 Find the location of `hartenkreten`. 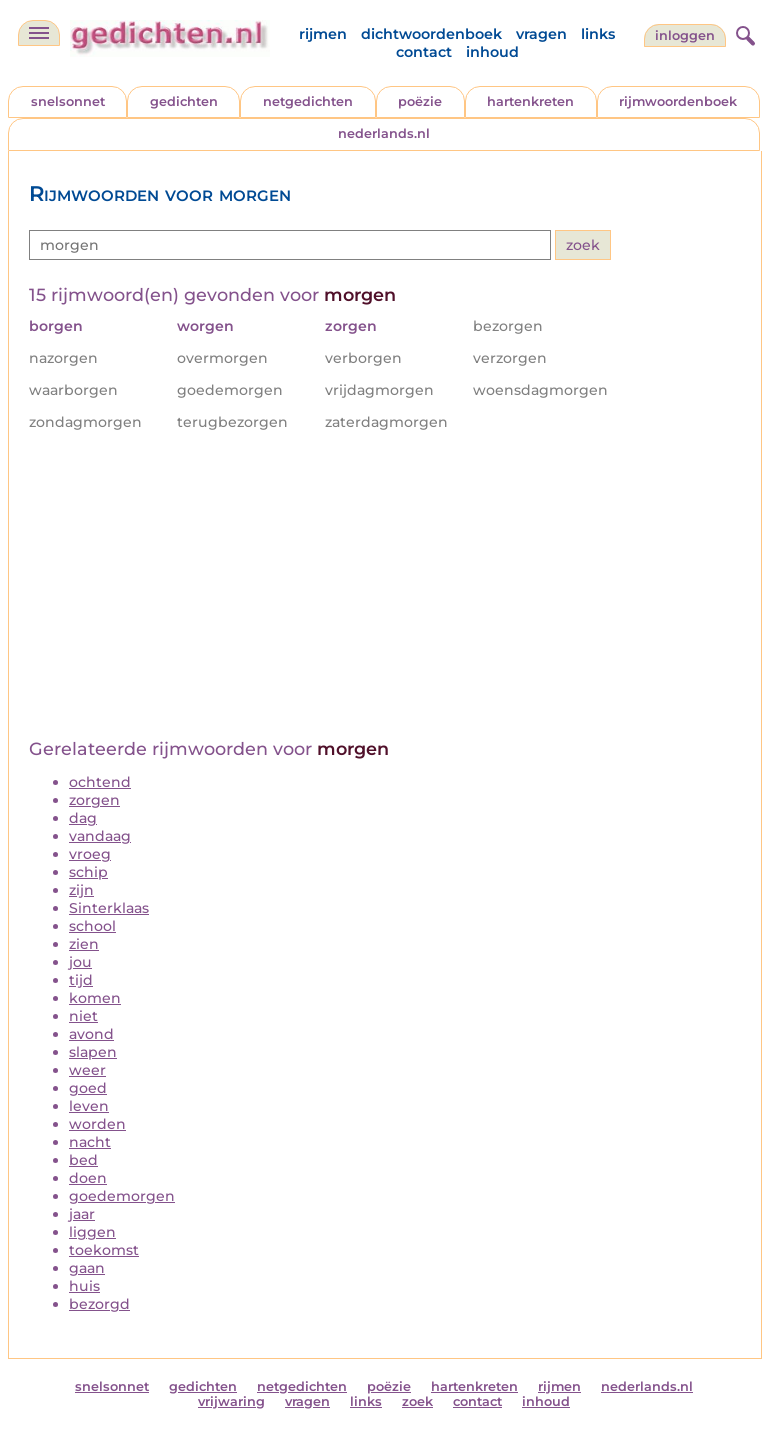

hartenkreten is located at coordinates (530, 101).